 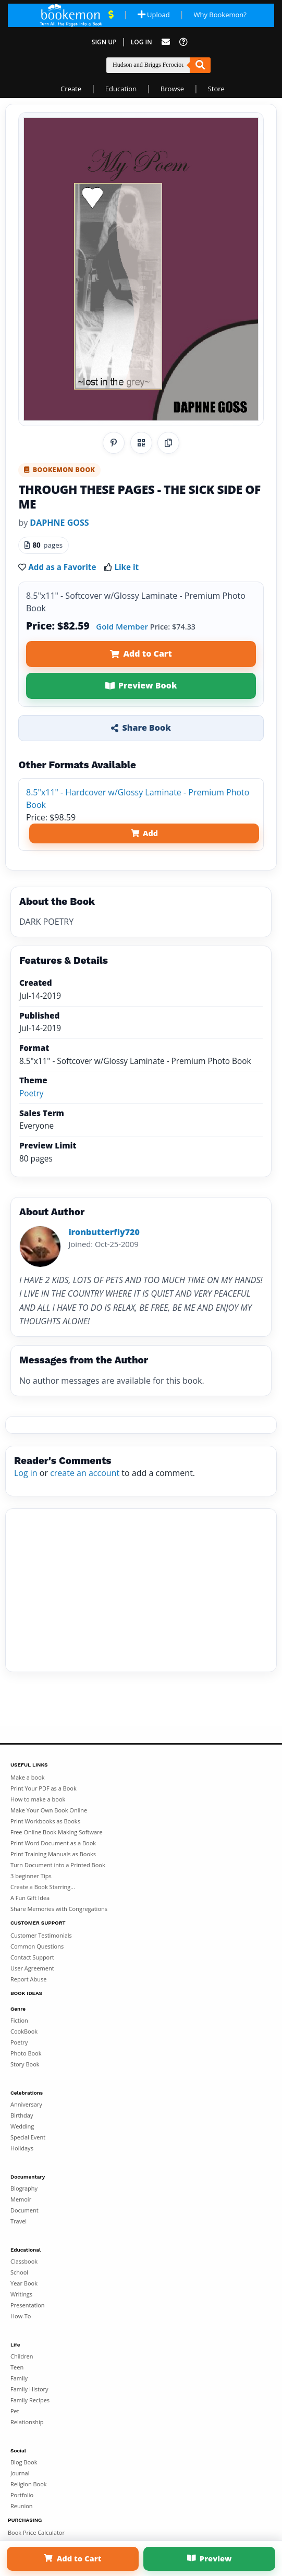 What do you see at coordinates (14, 2411) in the screenshot?
I see `Pet` at bounding box center [14, 2411].